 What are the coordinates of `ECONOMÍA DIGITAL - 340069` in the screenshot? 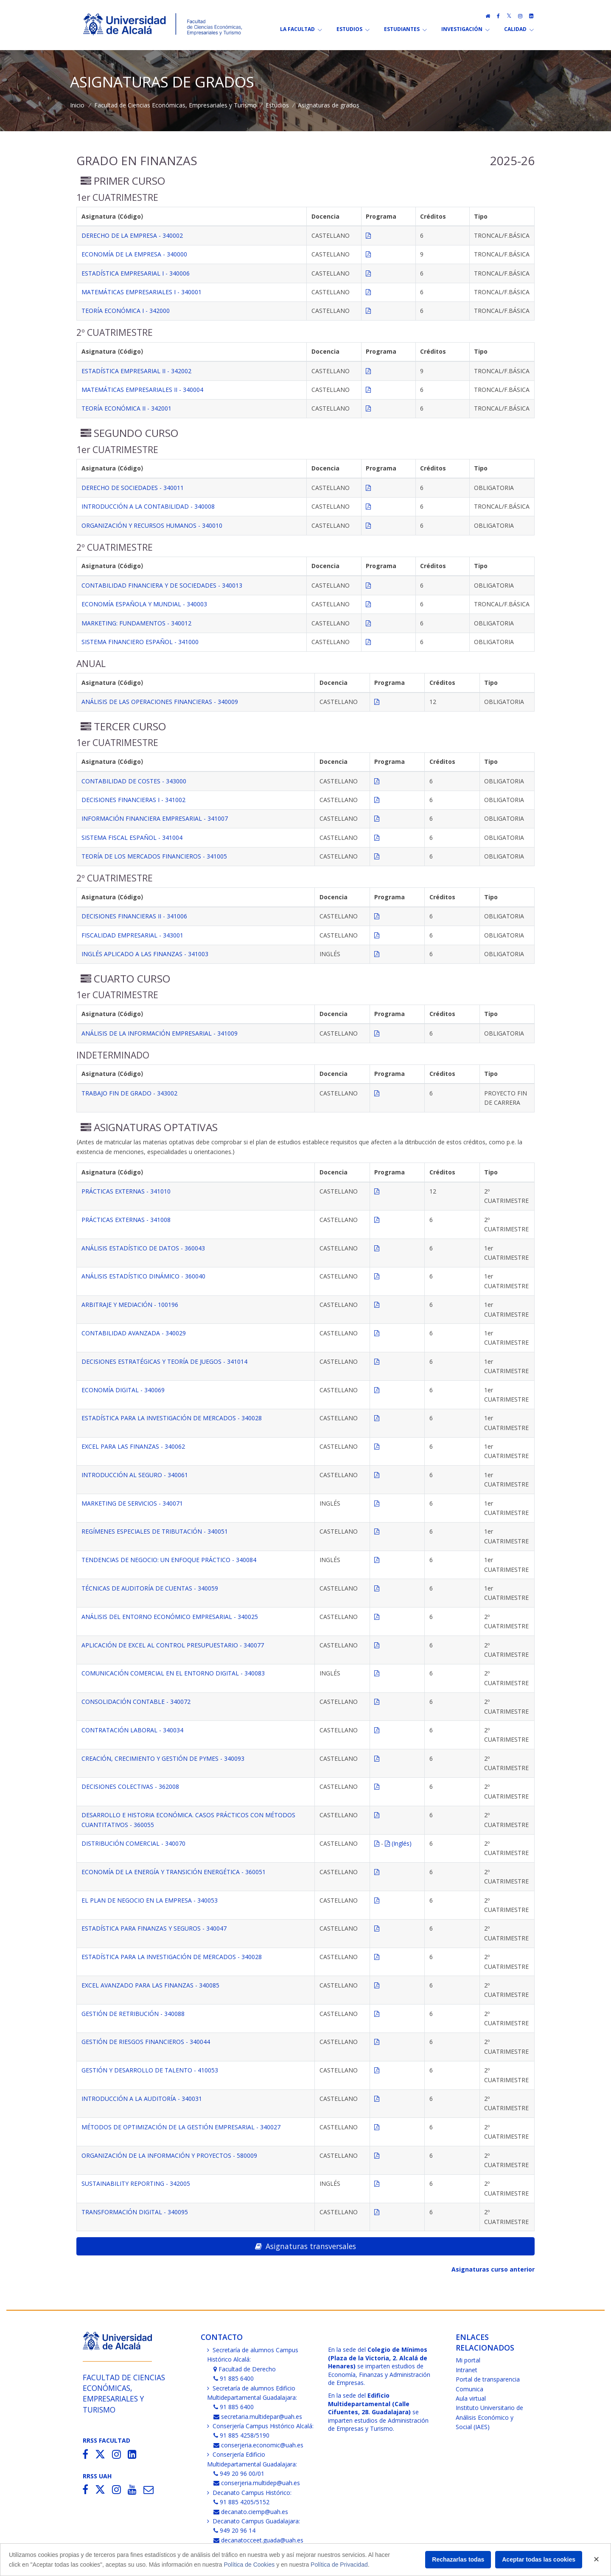 It's located at (123, 1390).